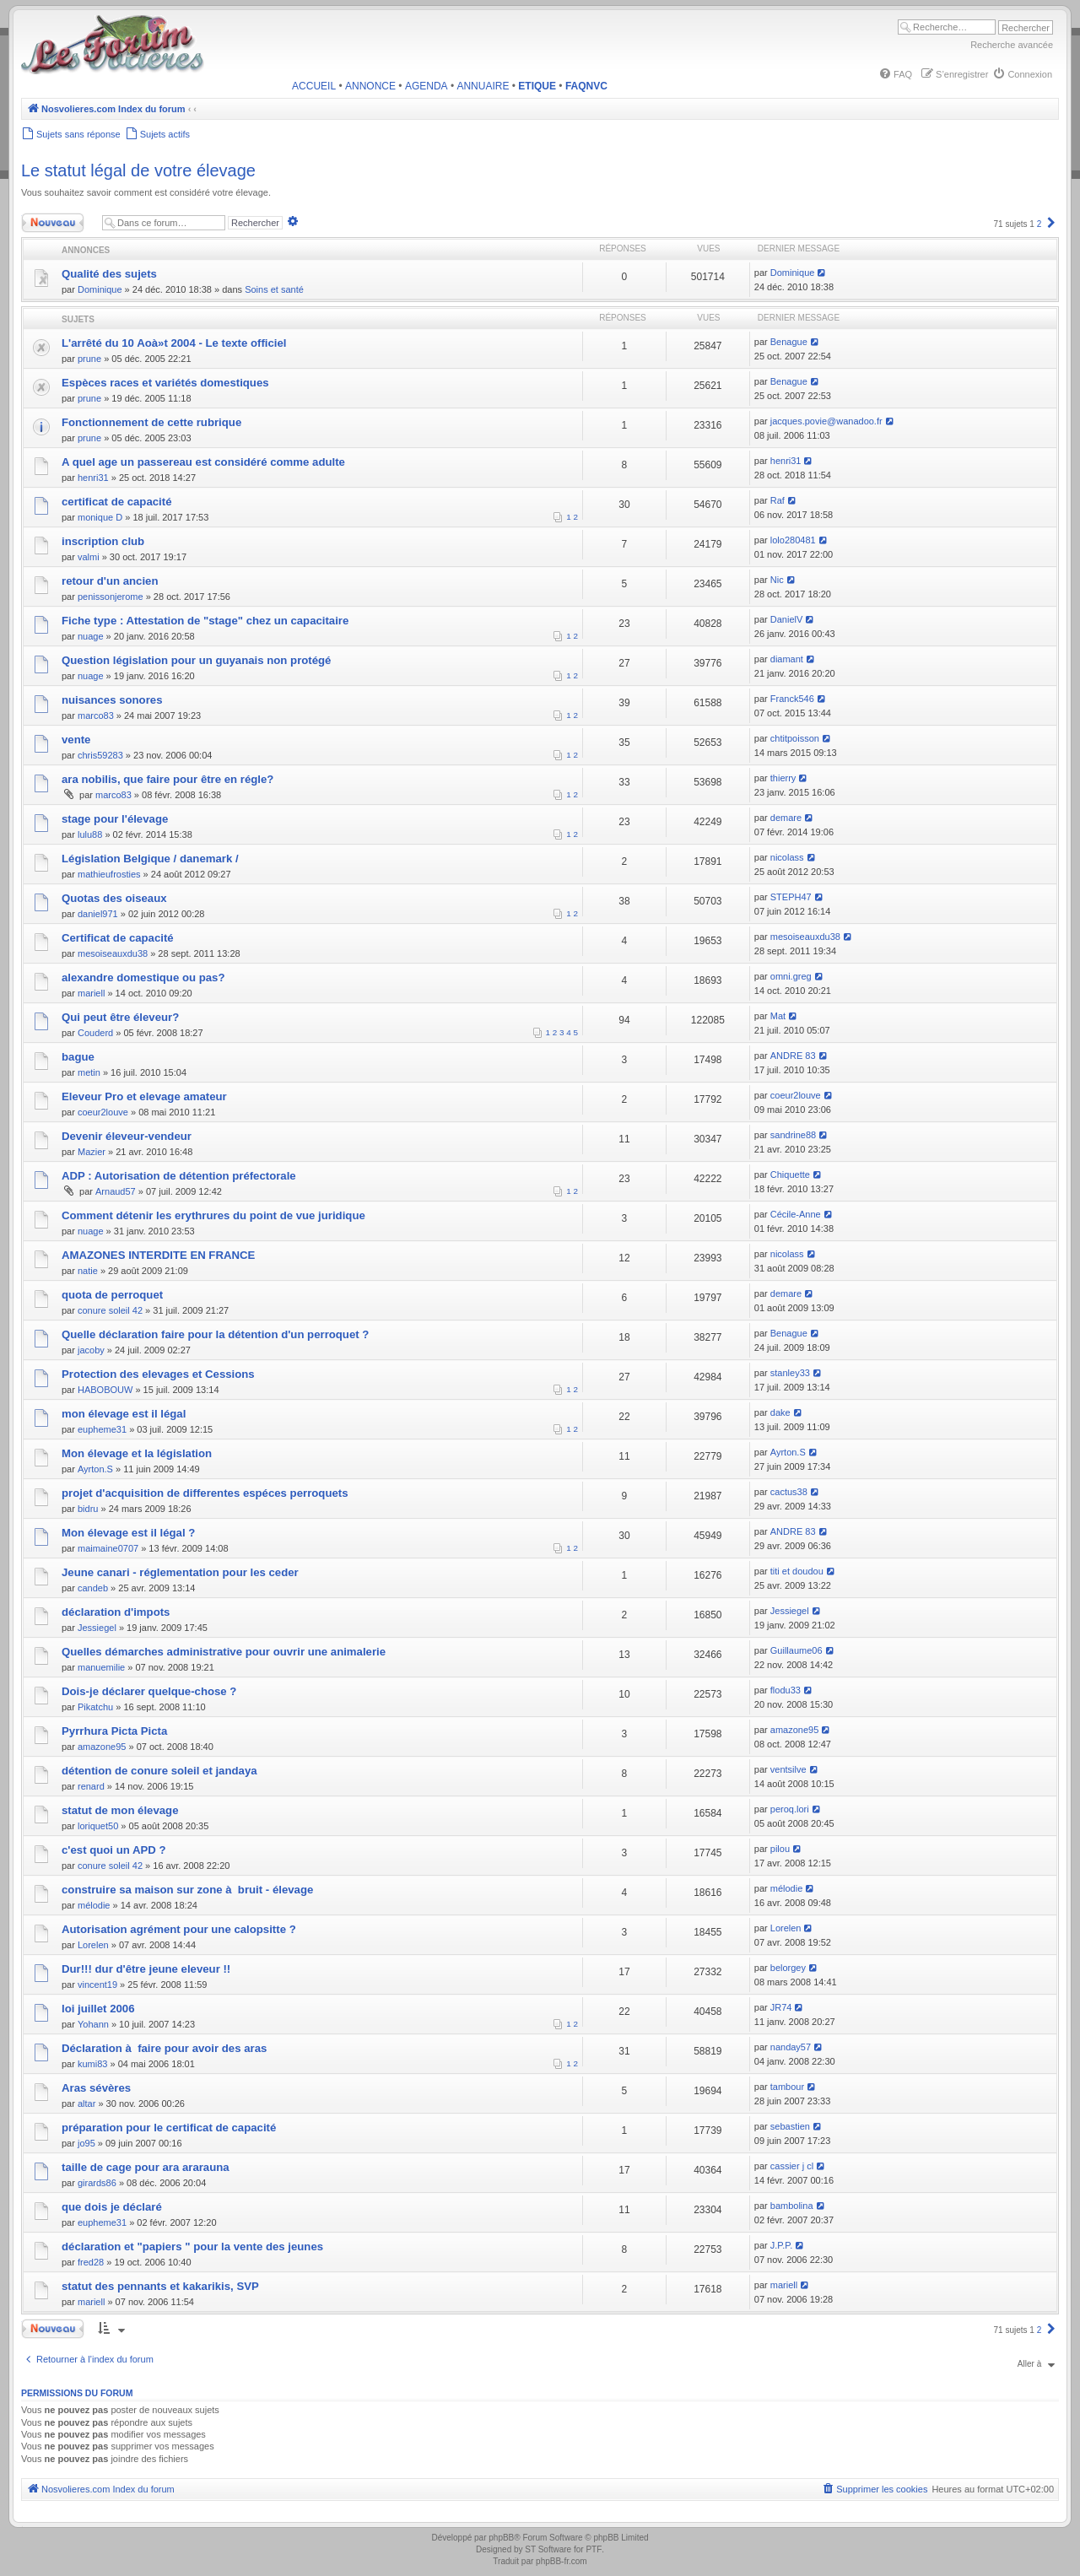 The width and height of the screenshot is (1080, 2576). I want to click on demare, so click(786, 818).